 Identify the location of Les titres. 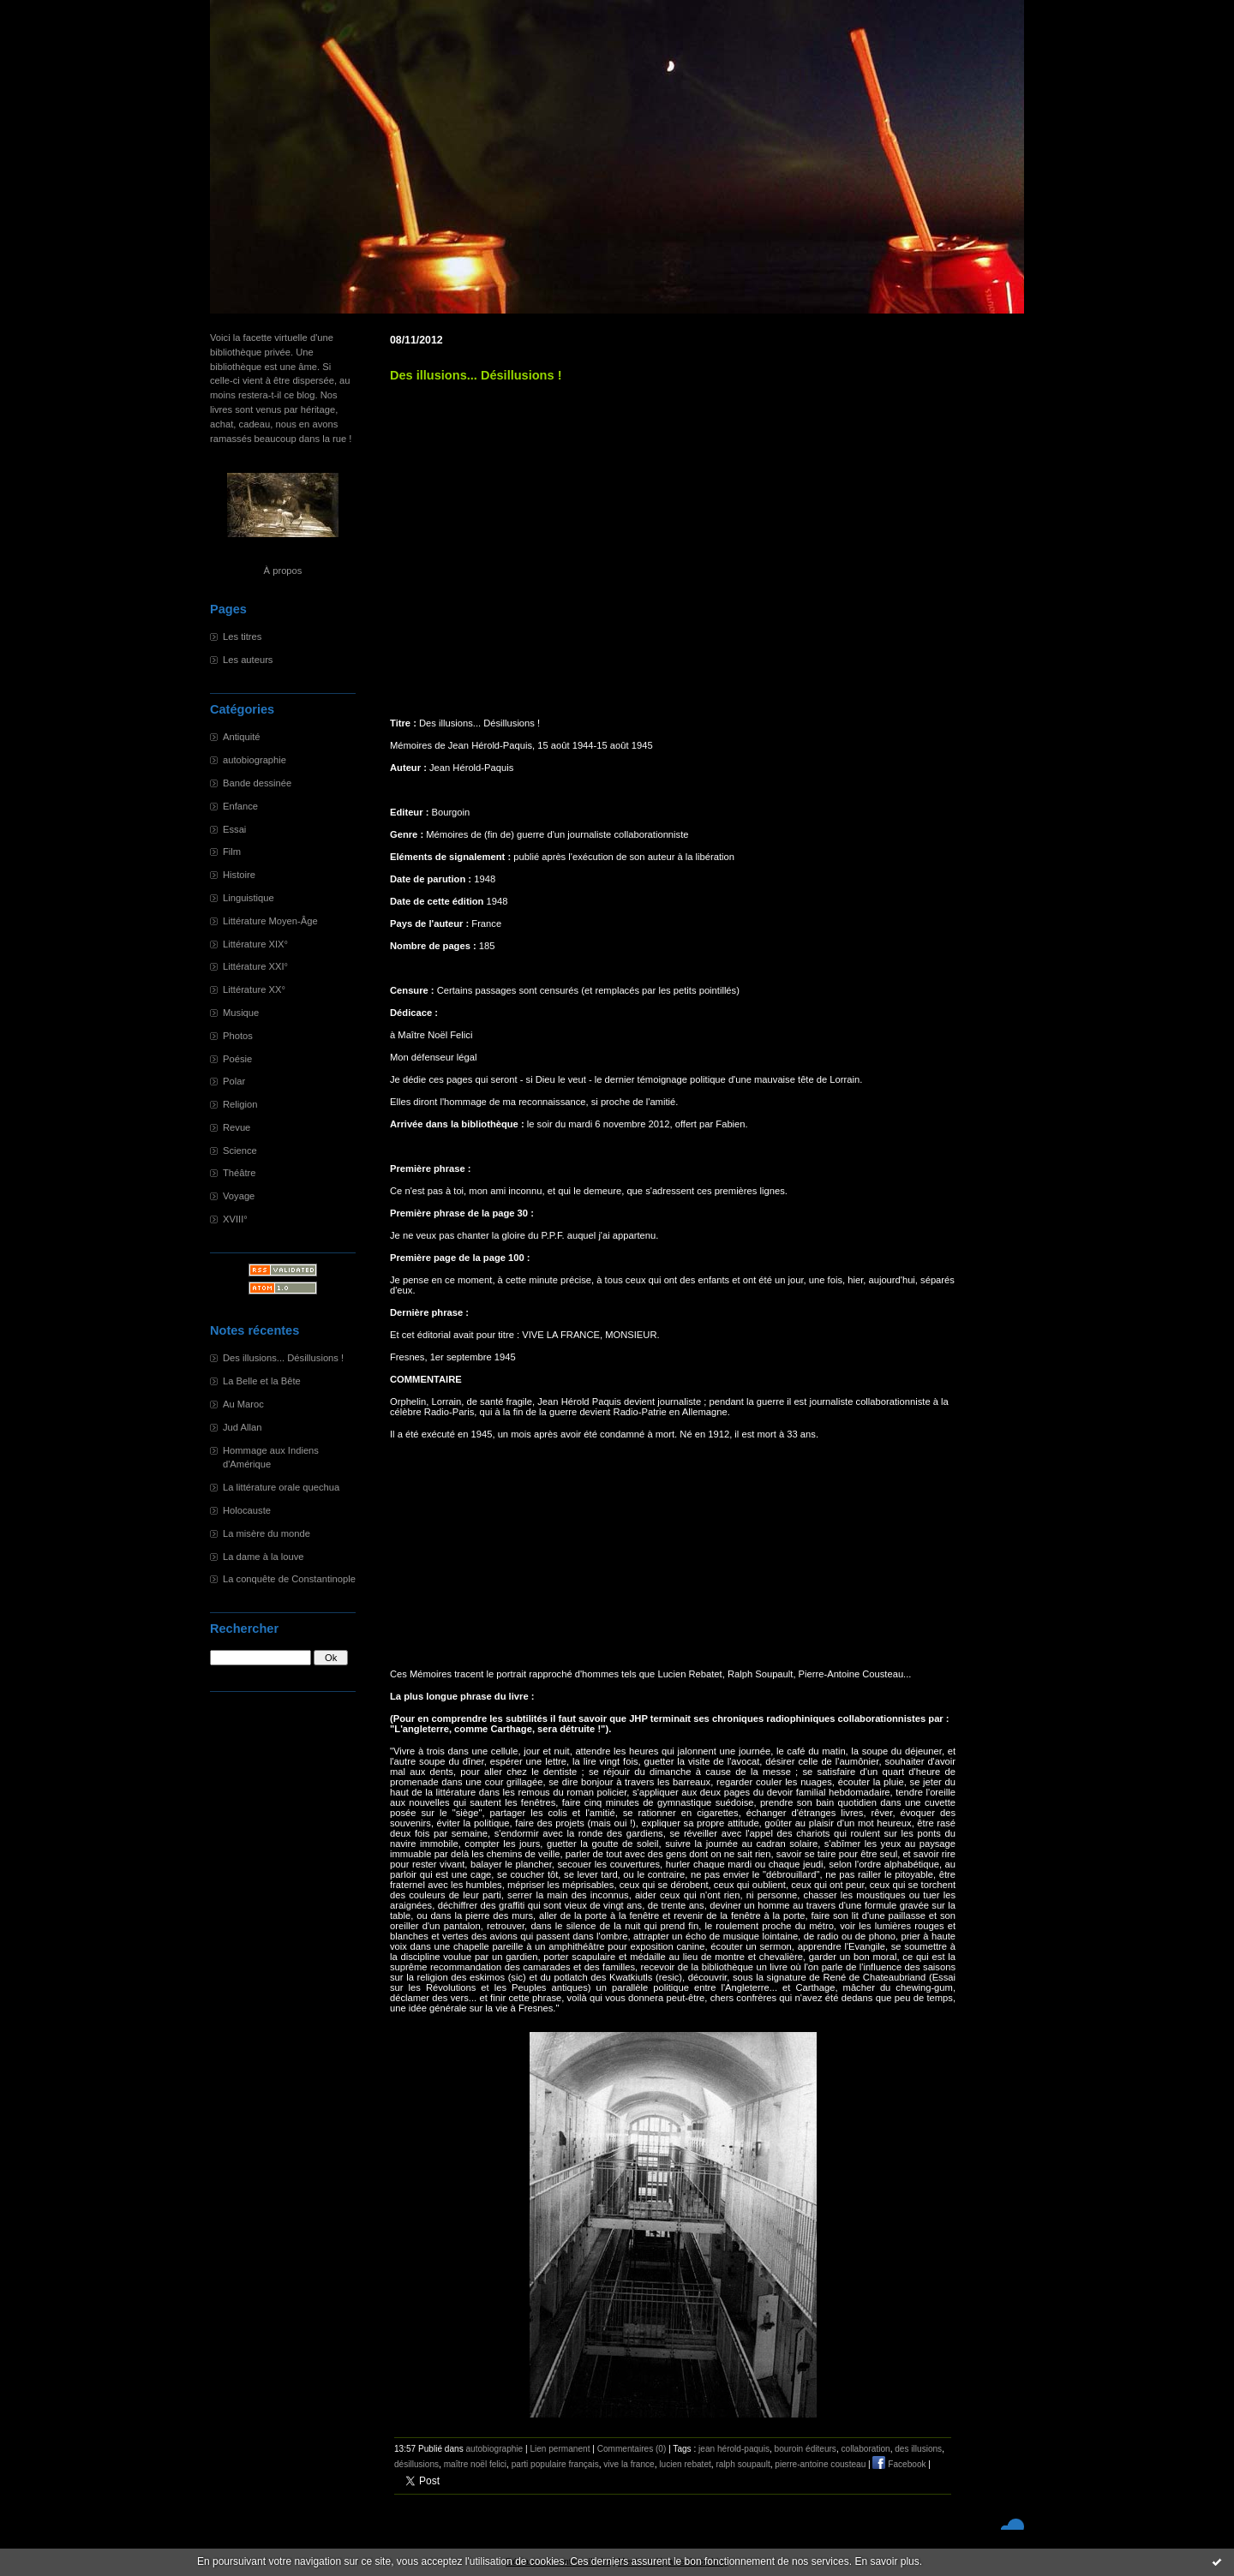
(242, 636).